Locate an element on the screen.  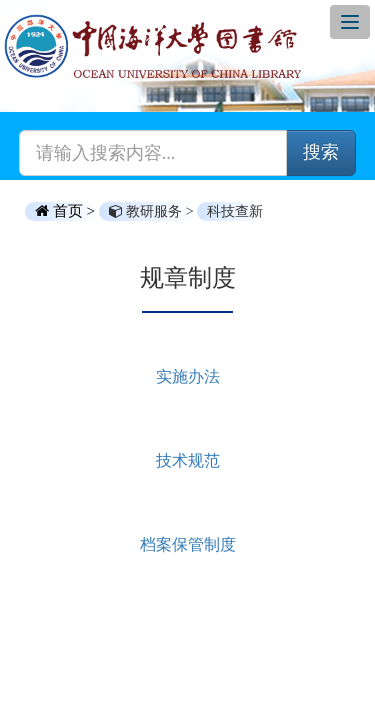
档案保管制度 is located at coordinates (188, 544).